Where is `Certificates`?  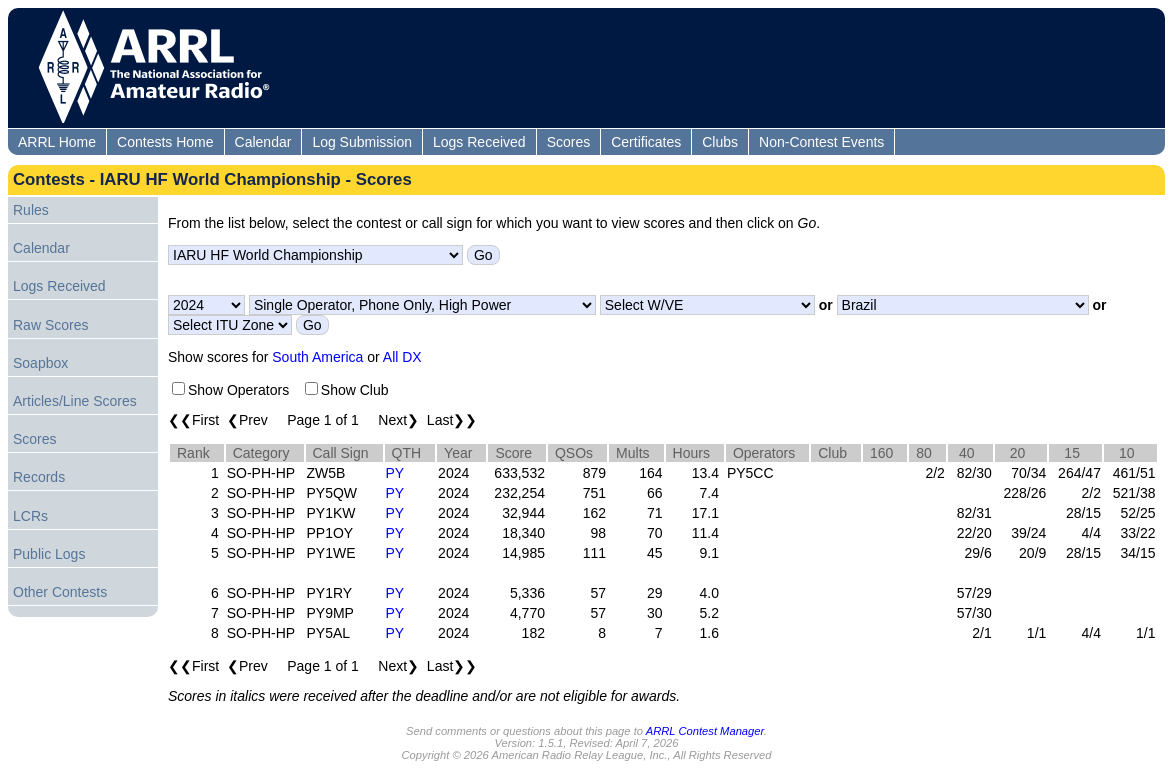 Certificates is located at coordinates (646, 142).